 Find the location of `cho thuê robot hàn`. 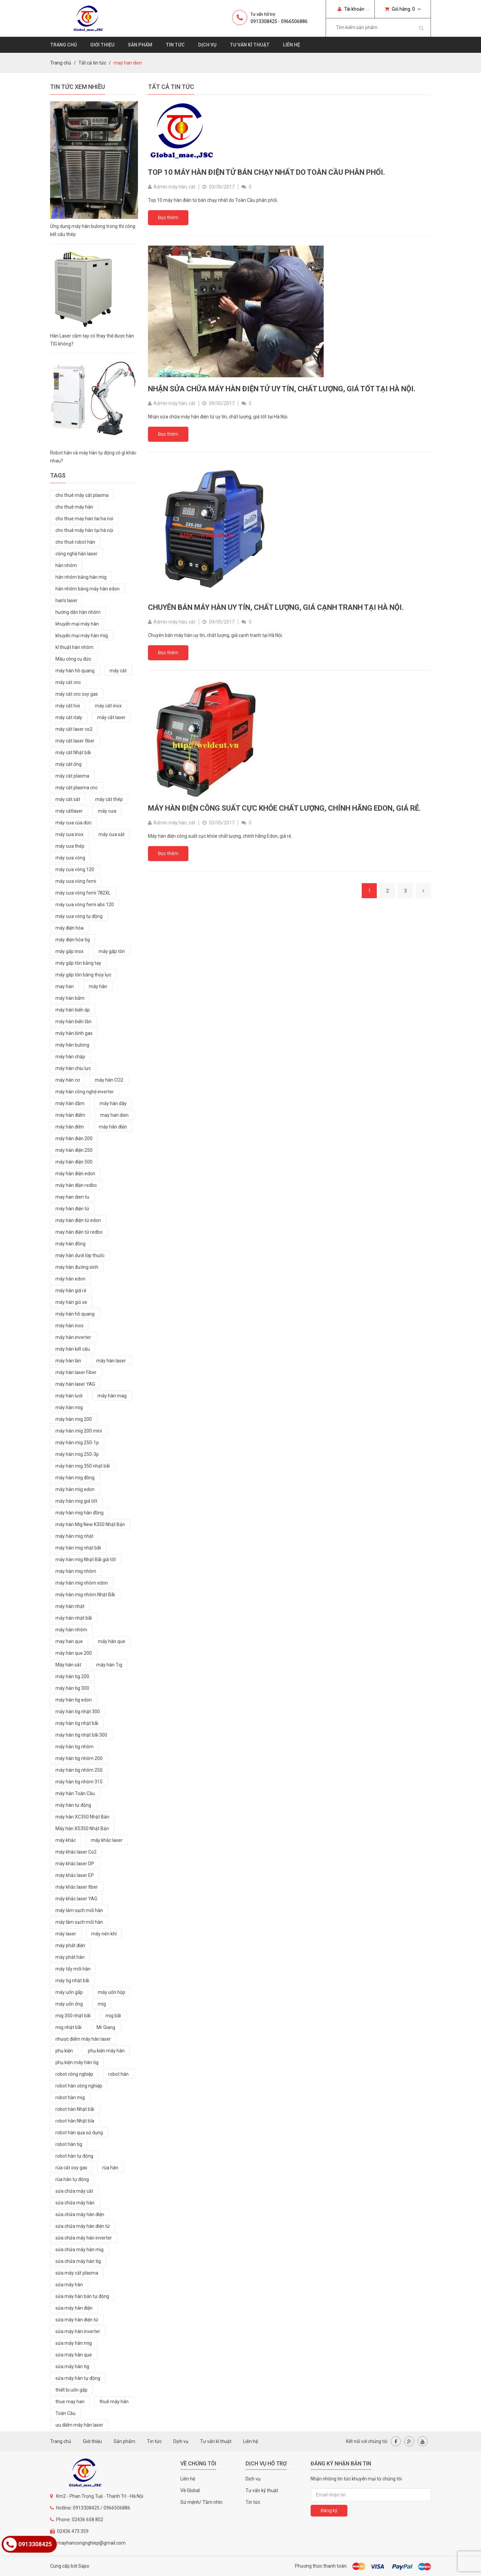

cho thuê robot hàn is located at coordinates (75, 542).